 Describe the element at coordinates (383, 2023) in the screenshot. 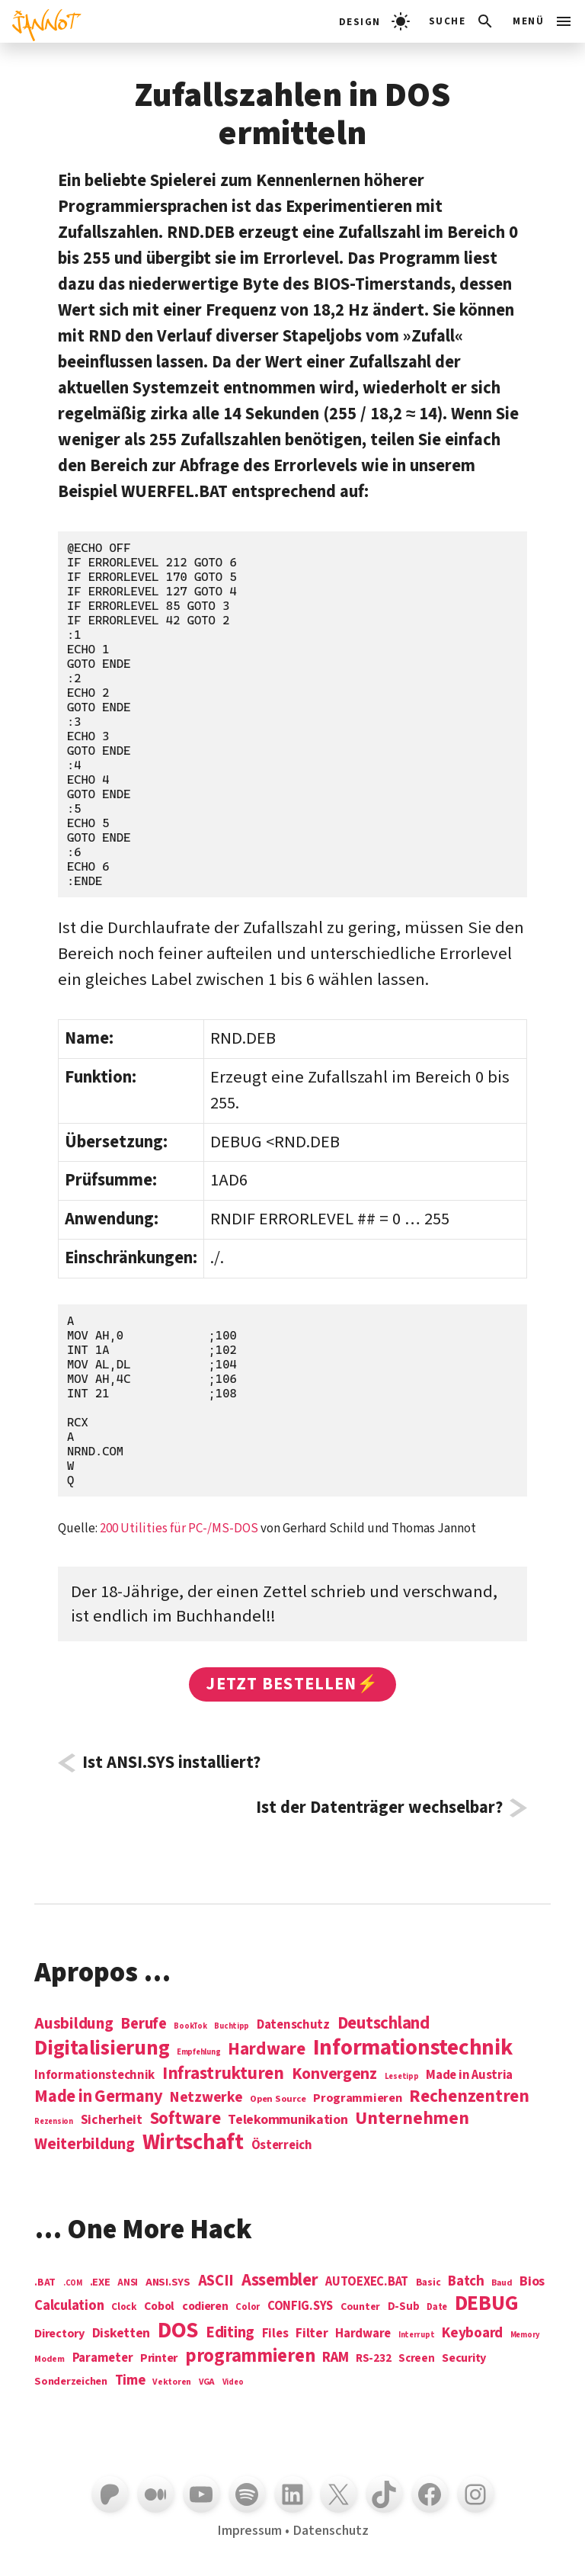

I see `Deutschland [Deutschland (28 Einträge)]` at that location.